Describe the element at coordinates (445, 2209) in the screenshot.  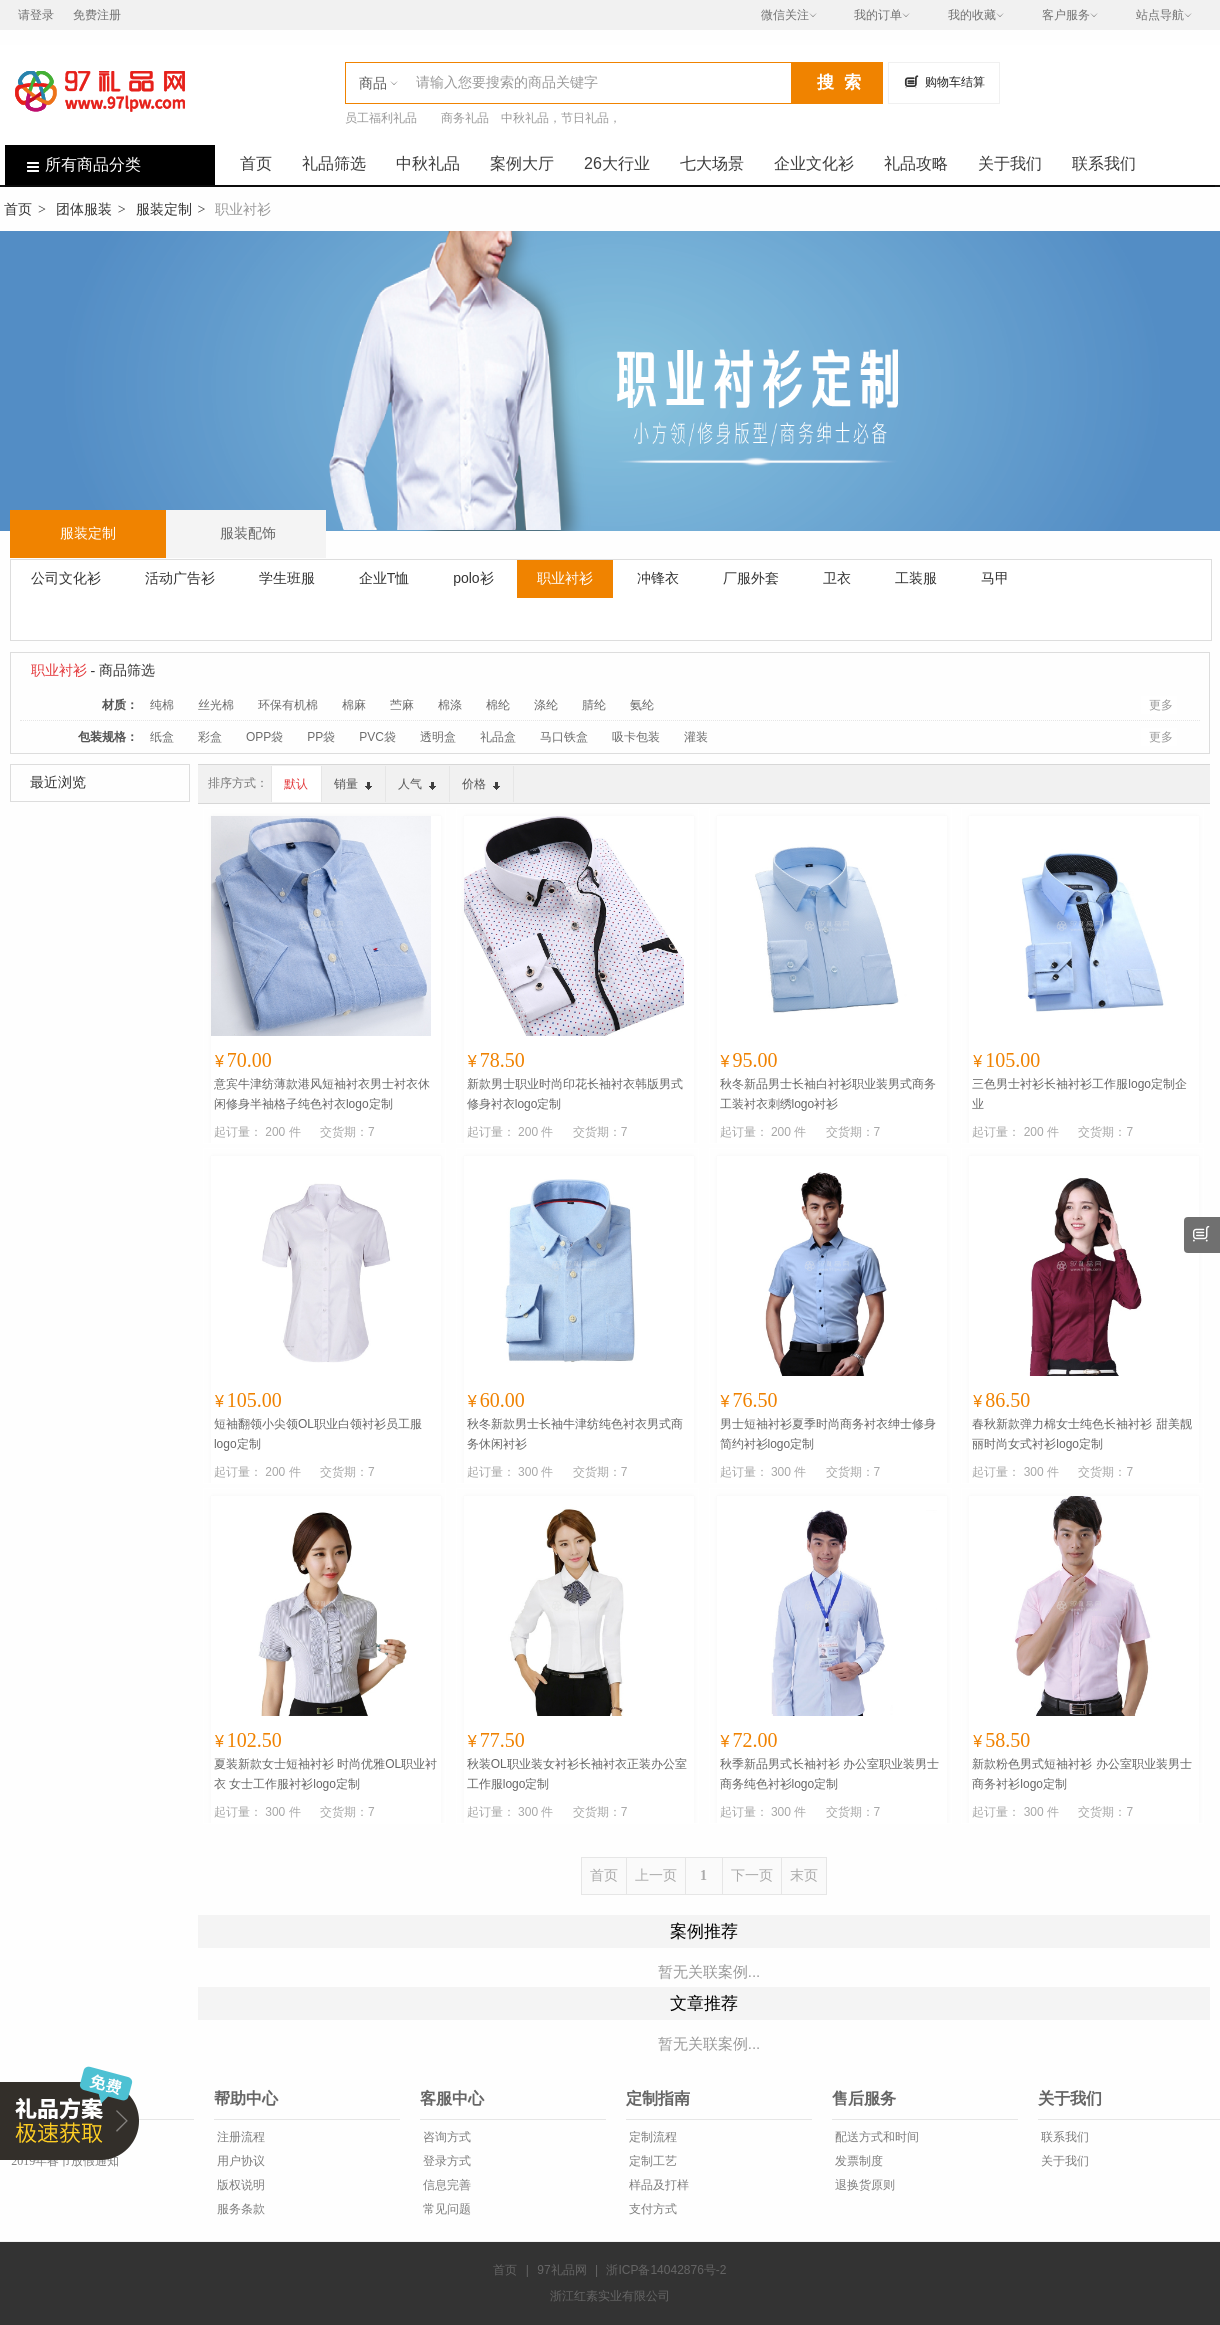
I see `常见问题` at that location.